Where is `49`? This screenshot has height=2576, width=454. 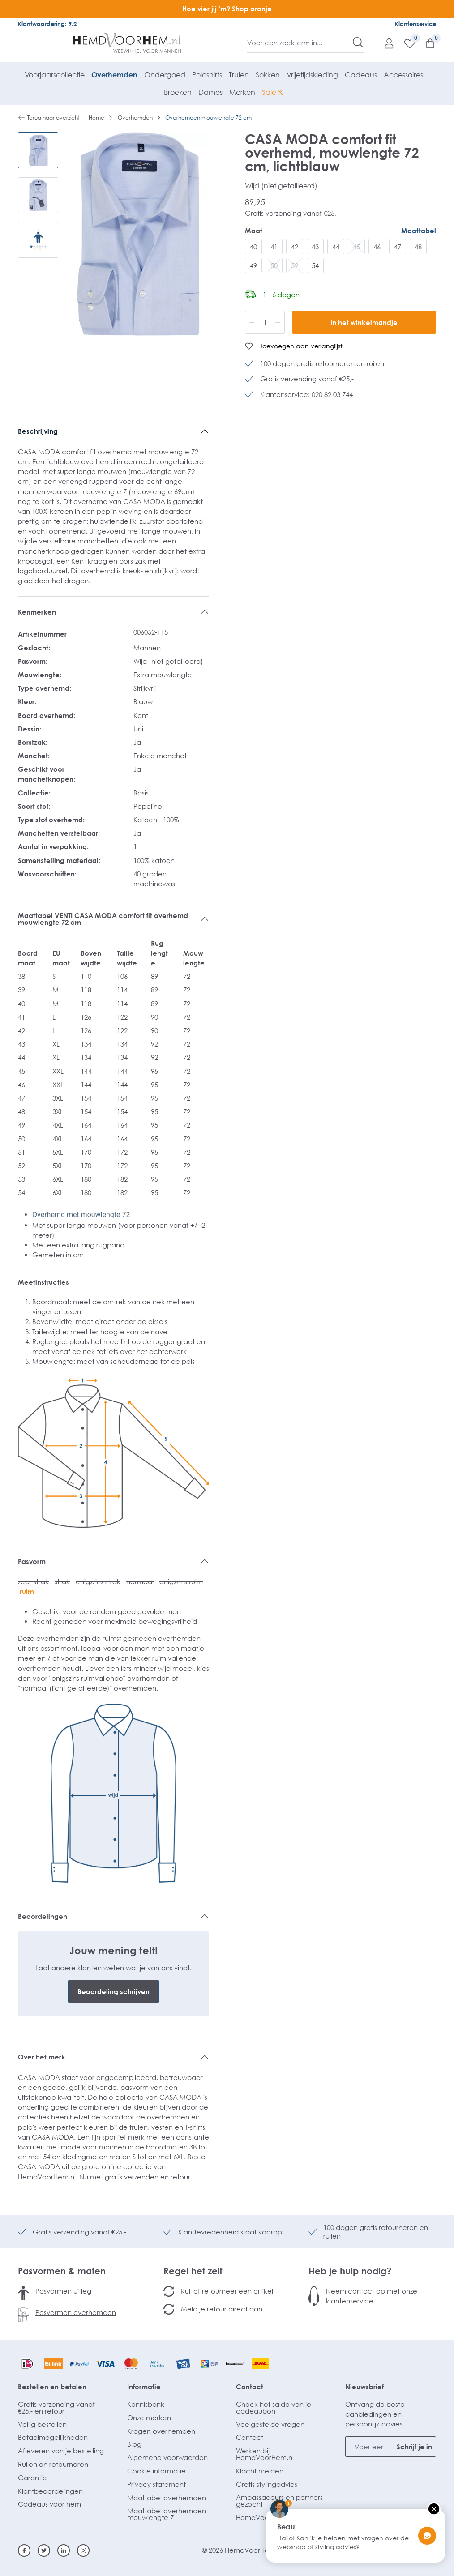
49 is located at coordinates (253, 265).